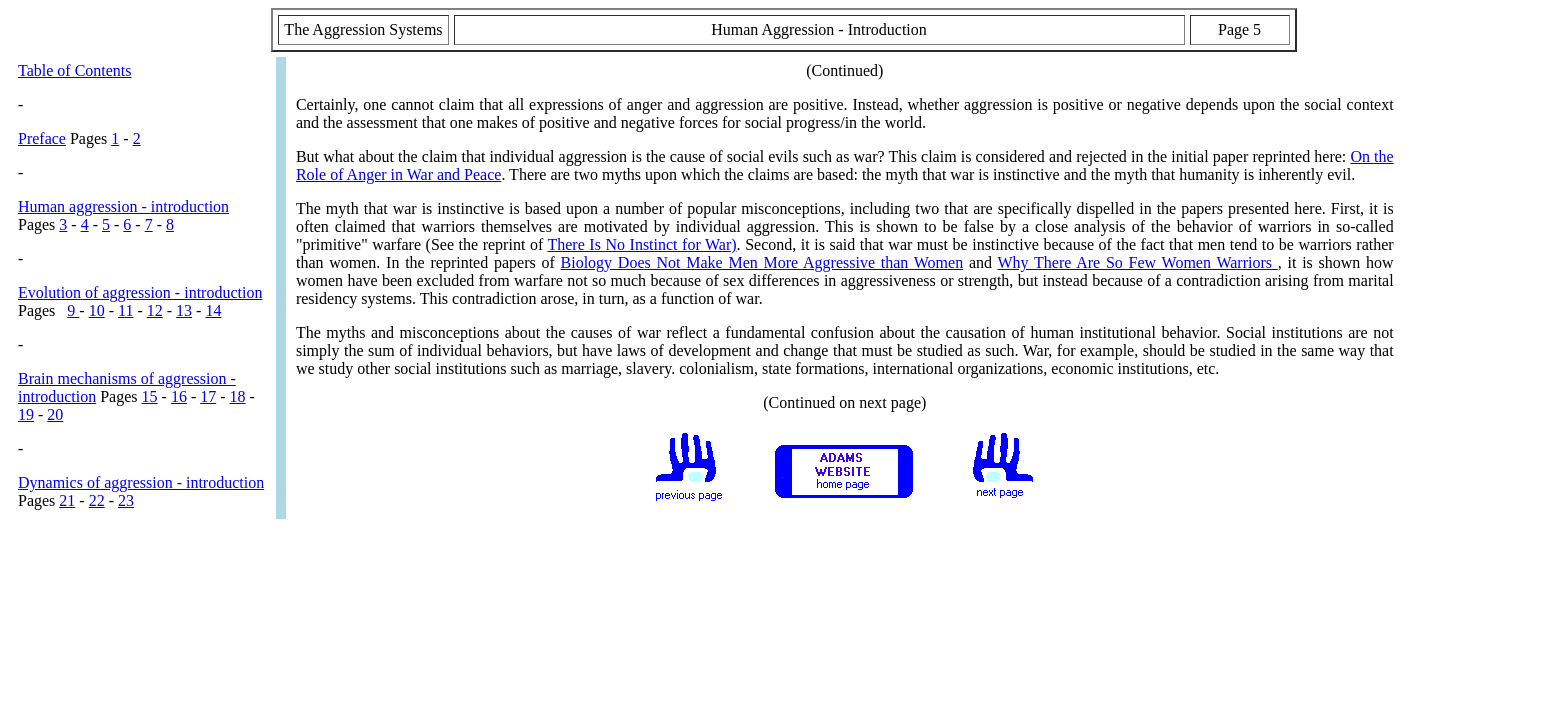 This screenshot has height=720, width=1568. Describe the element at coordinates (126, 500) in the screenshot. I see `23` at that location.